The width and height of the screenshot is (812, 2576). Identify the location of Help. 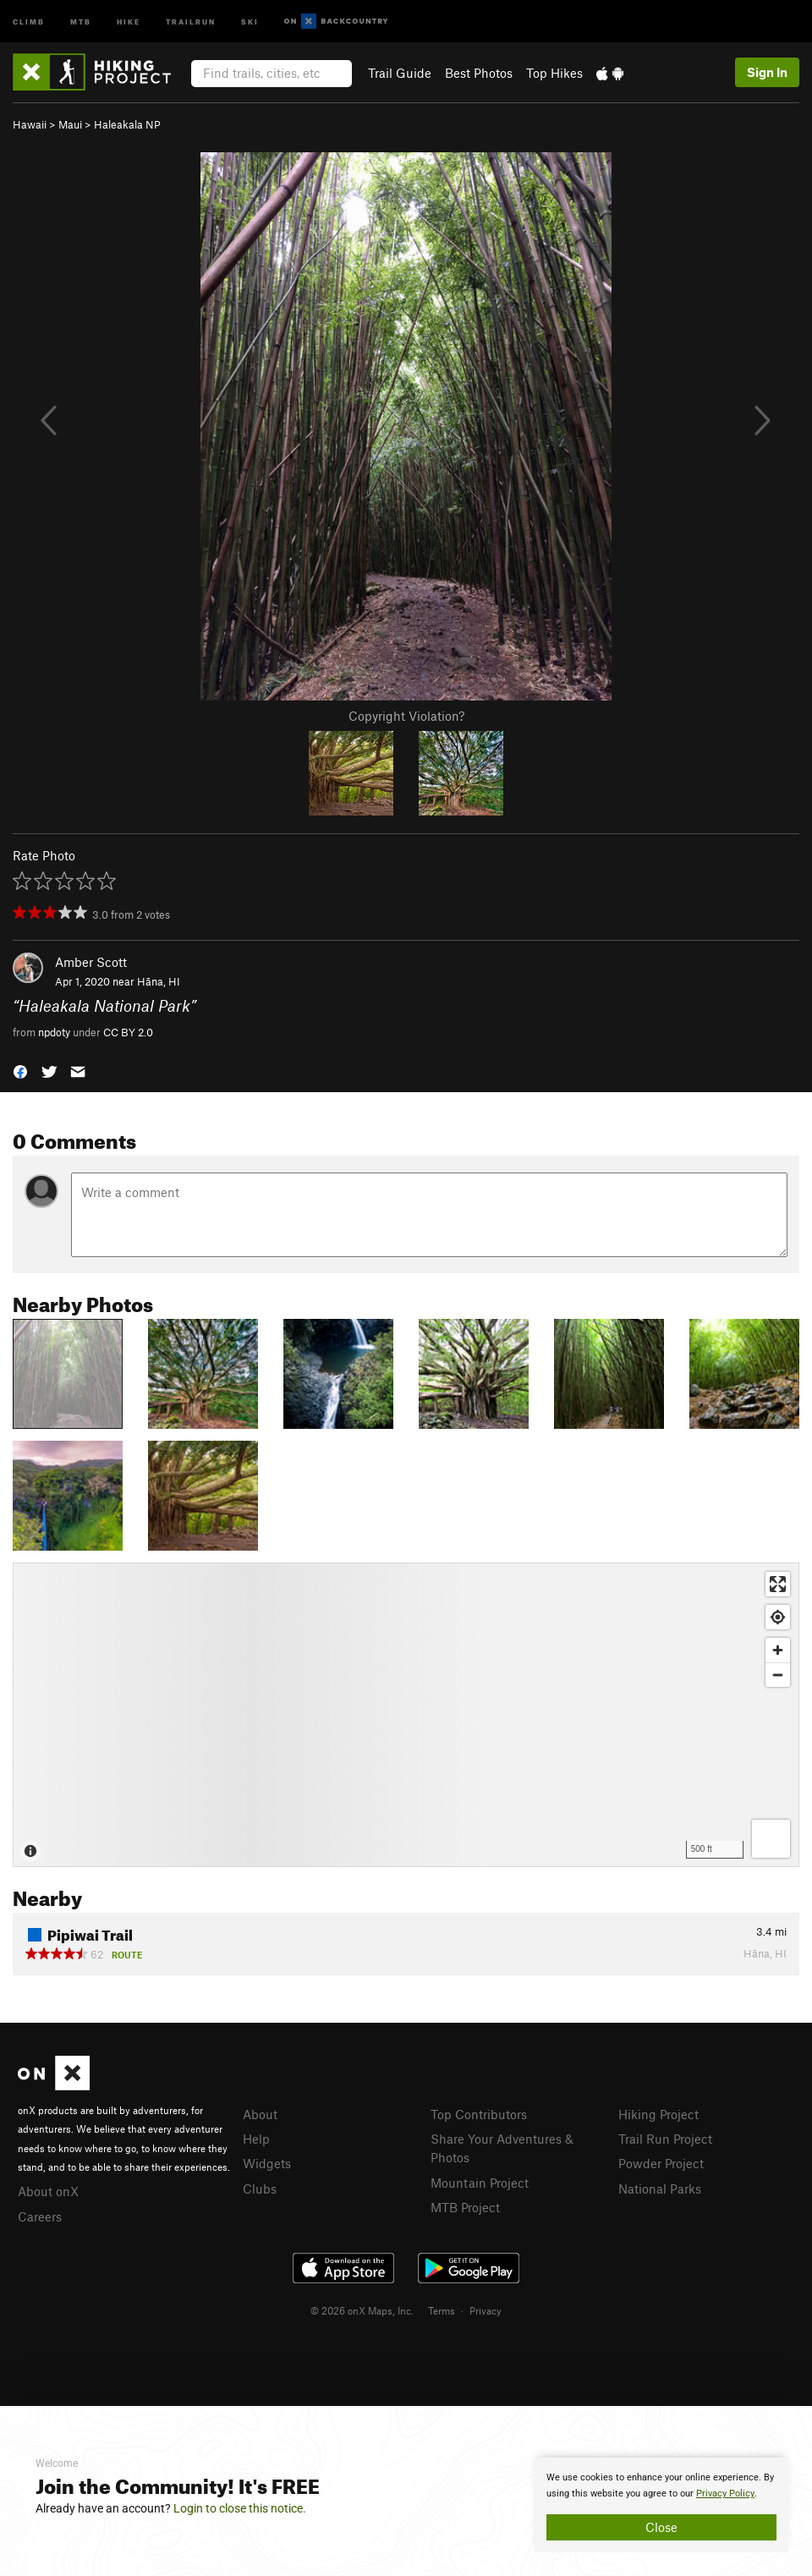
(256, 2138).